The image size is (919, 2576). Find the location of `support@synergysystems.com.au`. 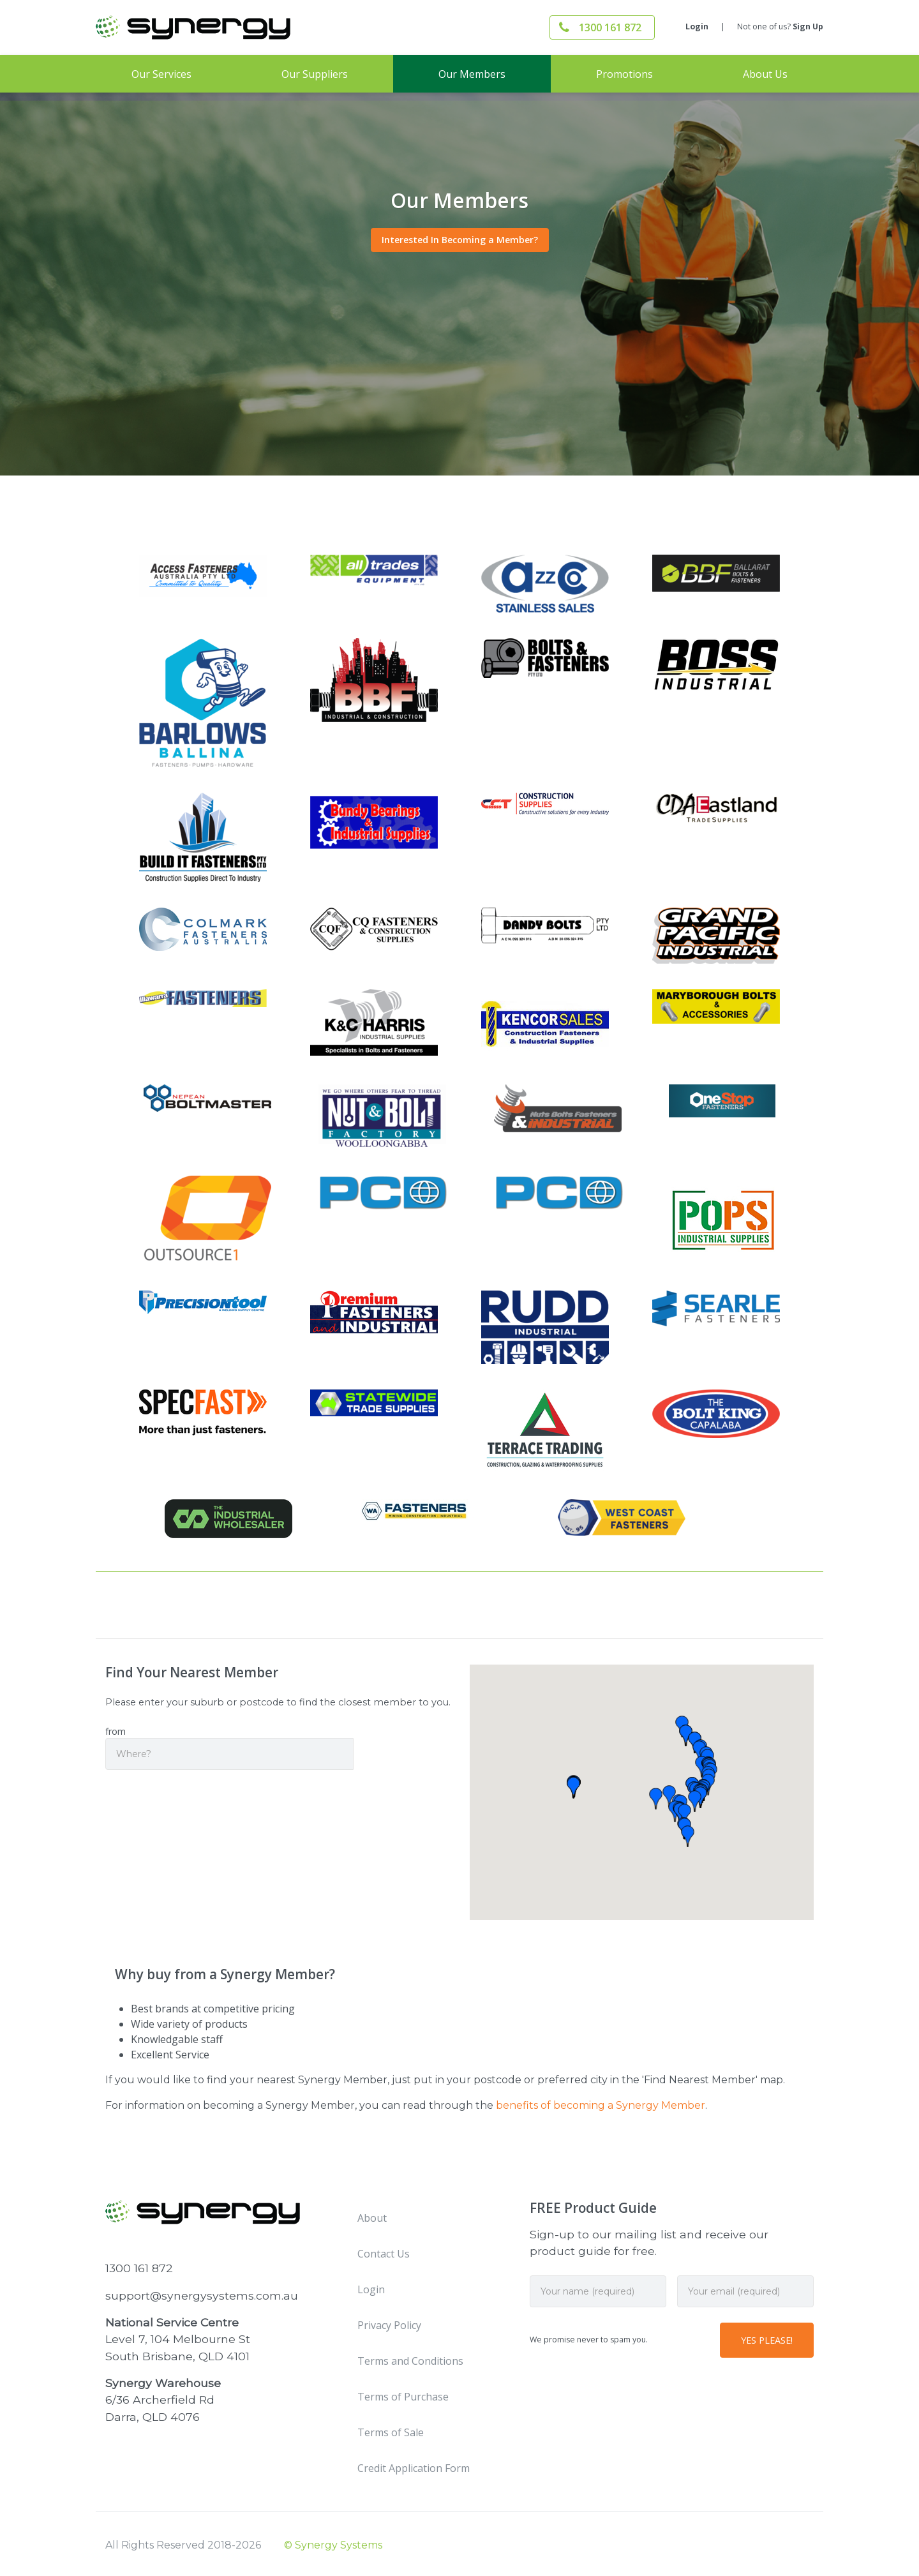

support@synergysystems.com.au is located at coordinates (201, 2295).